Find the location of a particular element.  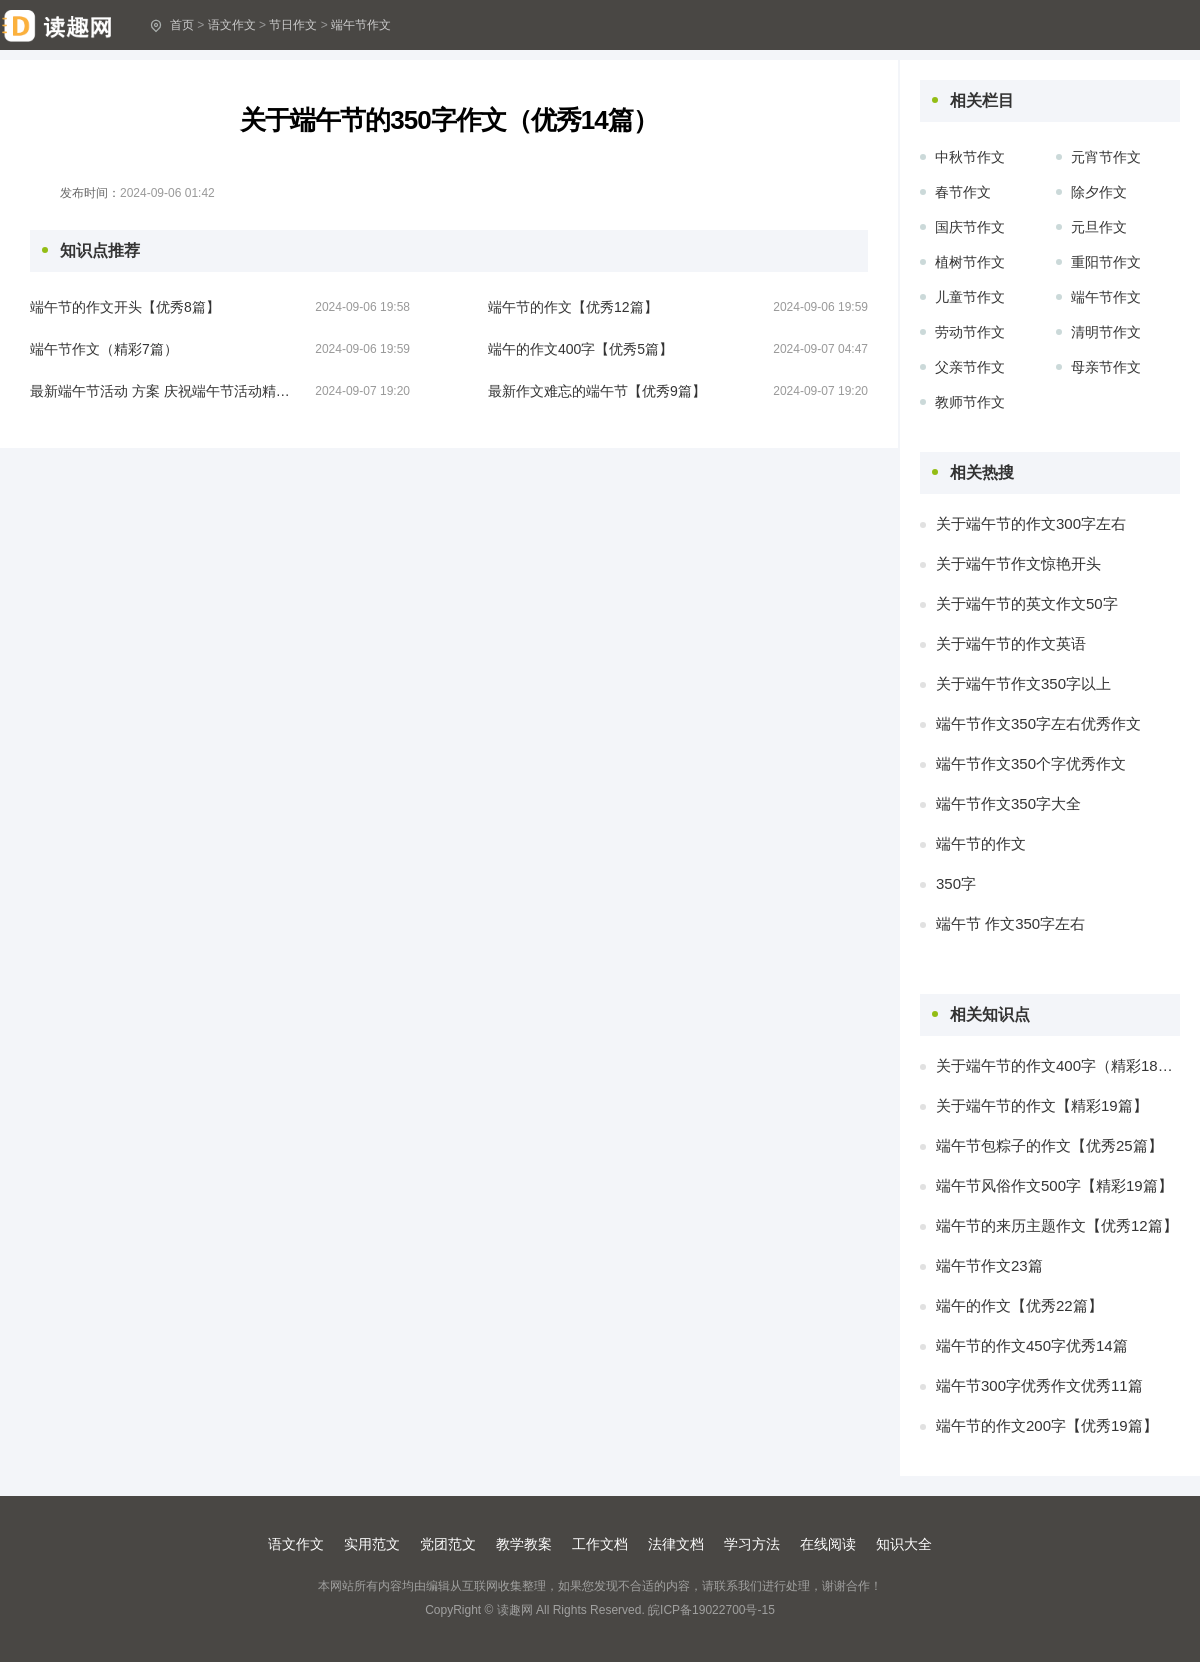

关于端午节的作文300字左右 is located at coordinates (1031, 523).